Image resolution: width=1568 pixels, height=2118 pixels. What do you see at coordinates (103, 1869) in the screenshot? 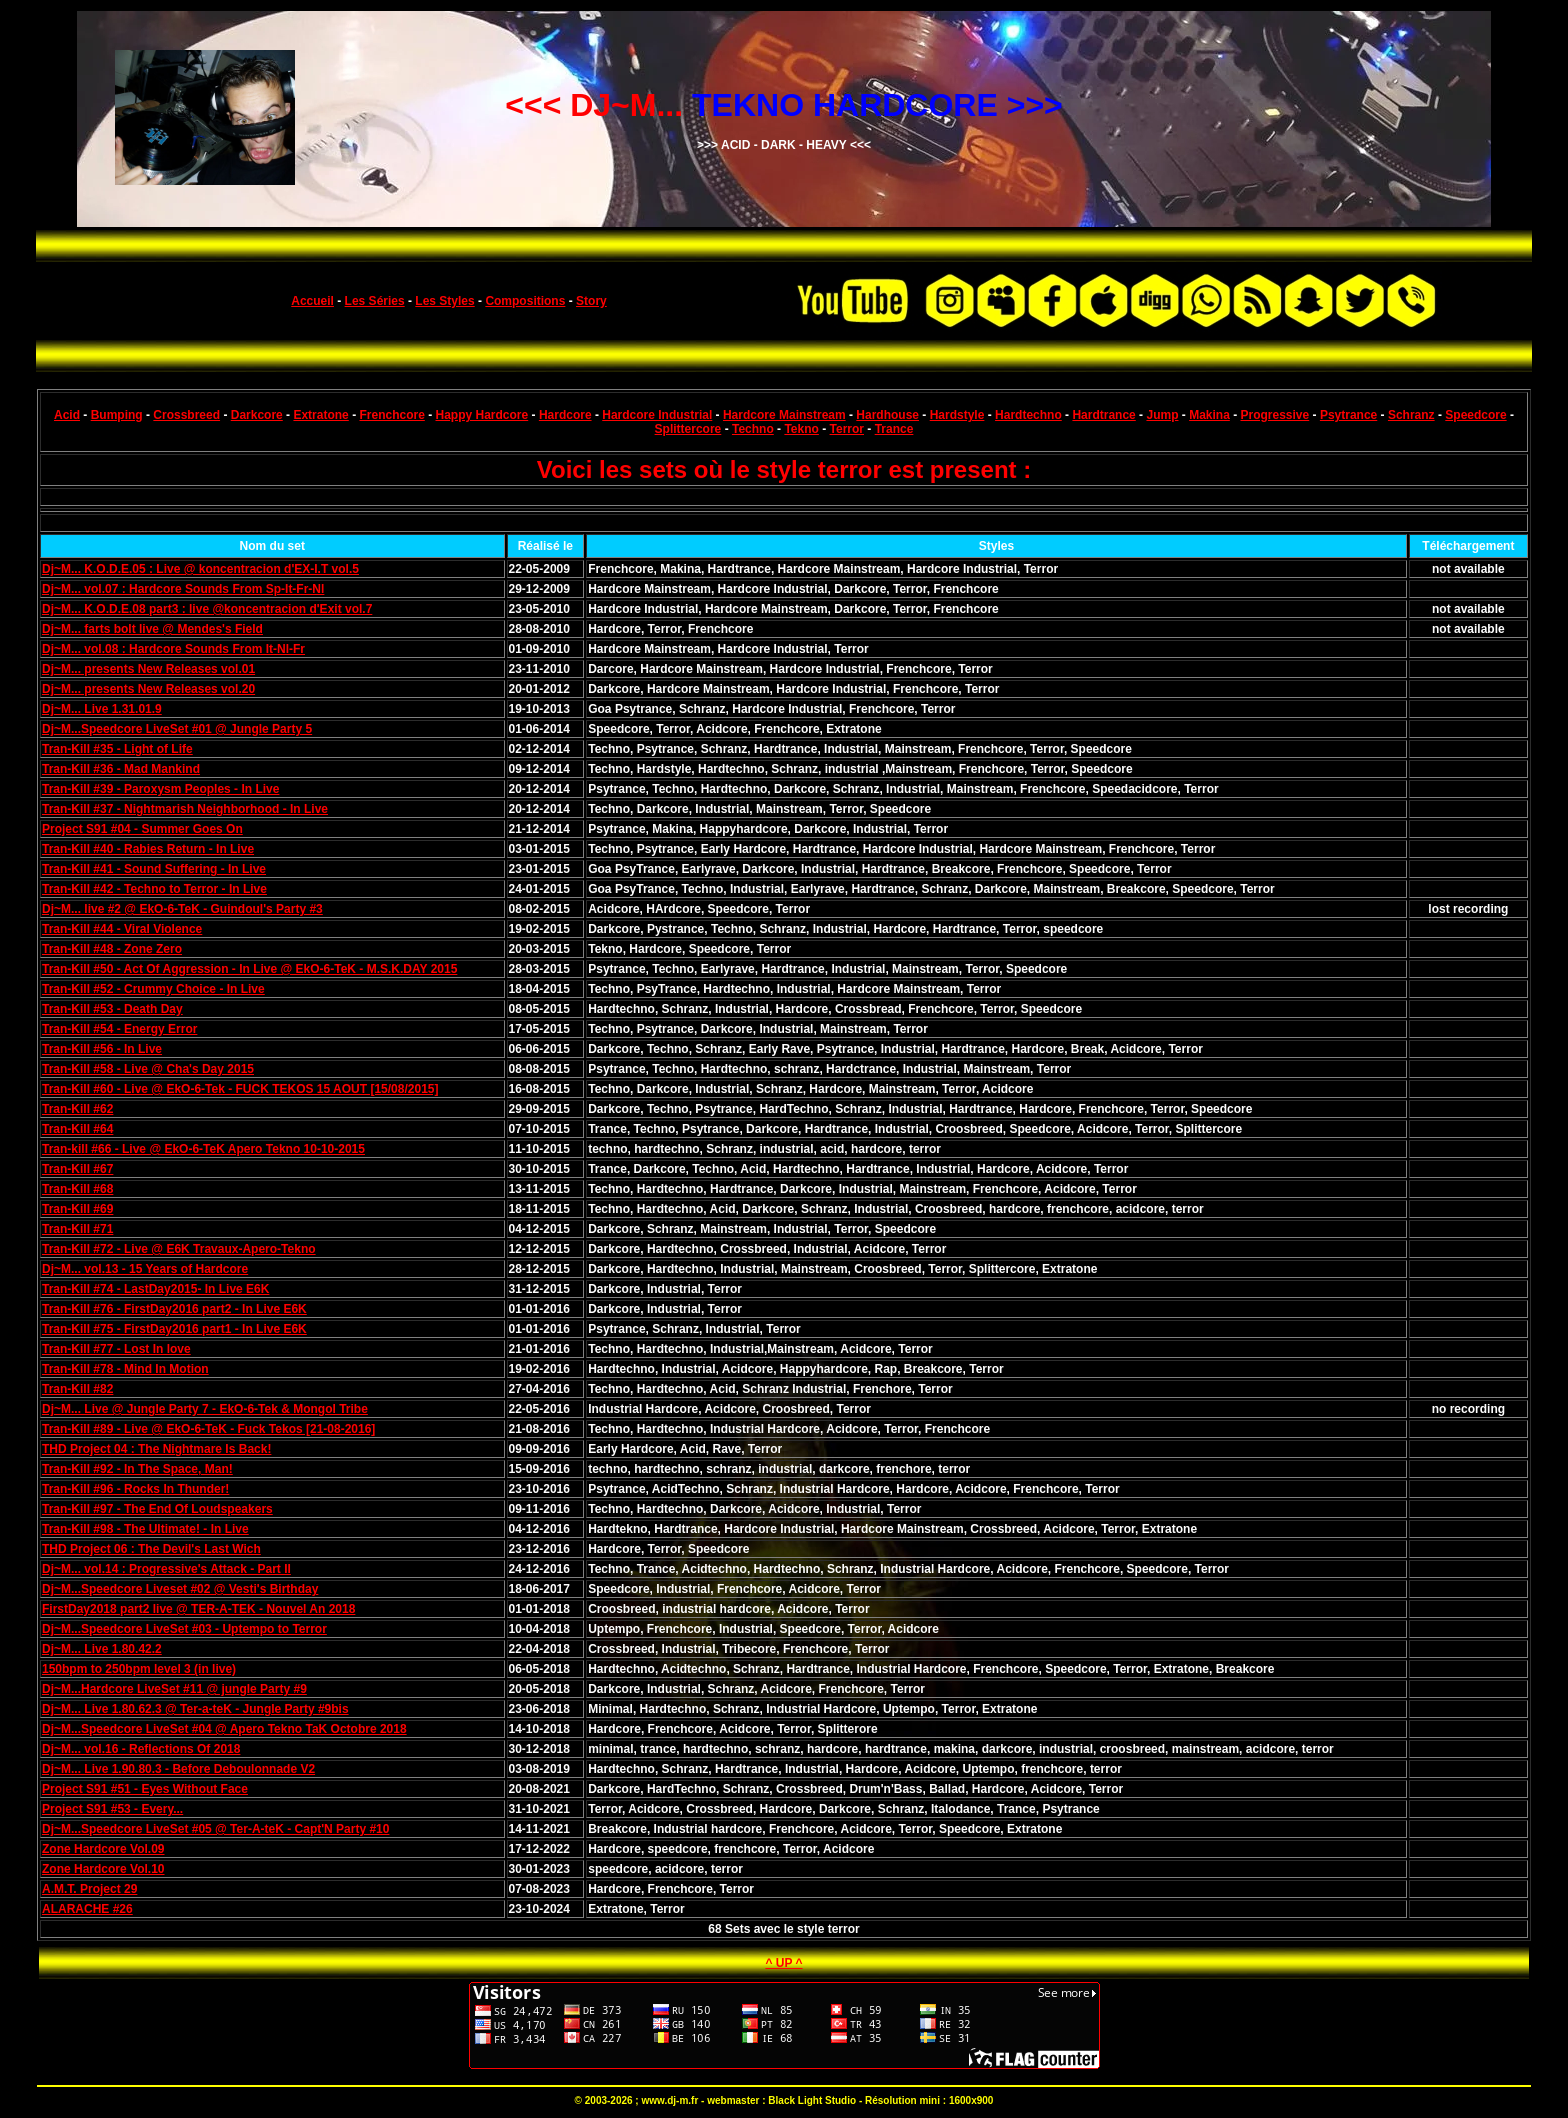
I see `Zone Hardcore Vol.10` at bounding box center [103, 1869].